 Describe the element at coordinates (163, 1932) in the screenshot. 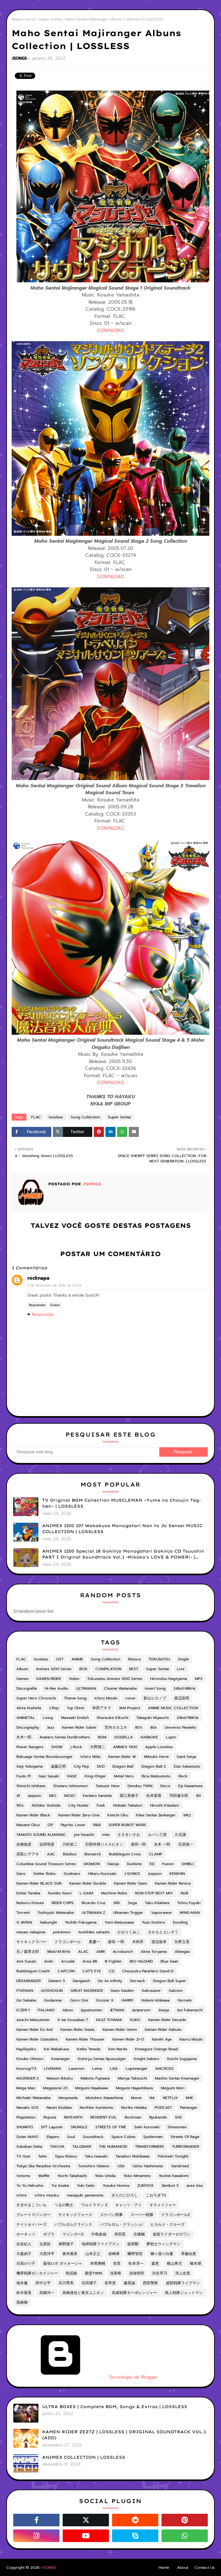

I see `さかもとえいぞう` at that location.